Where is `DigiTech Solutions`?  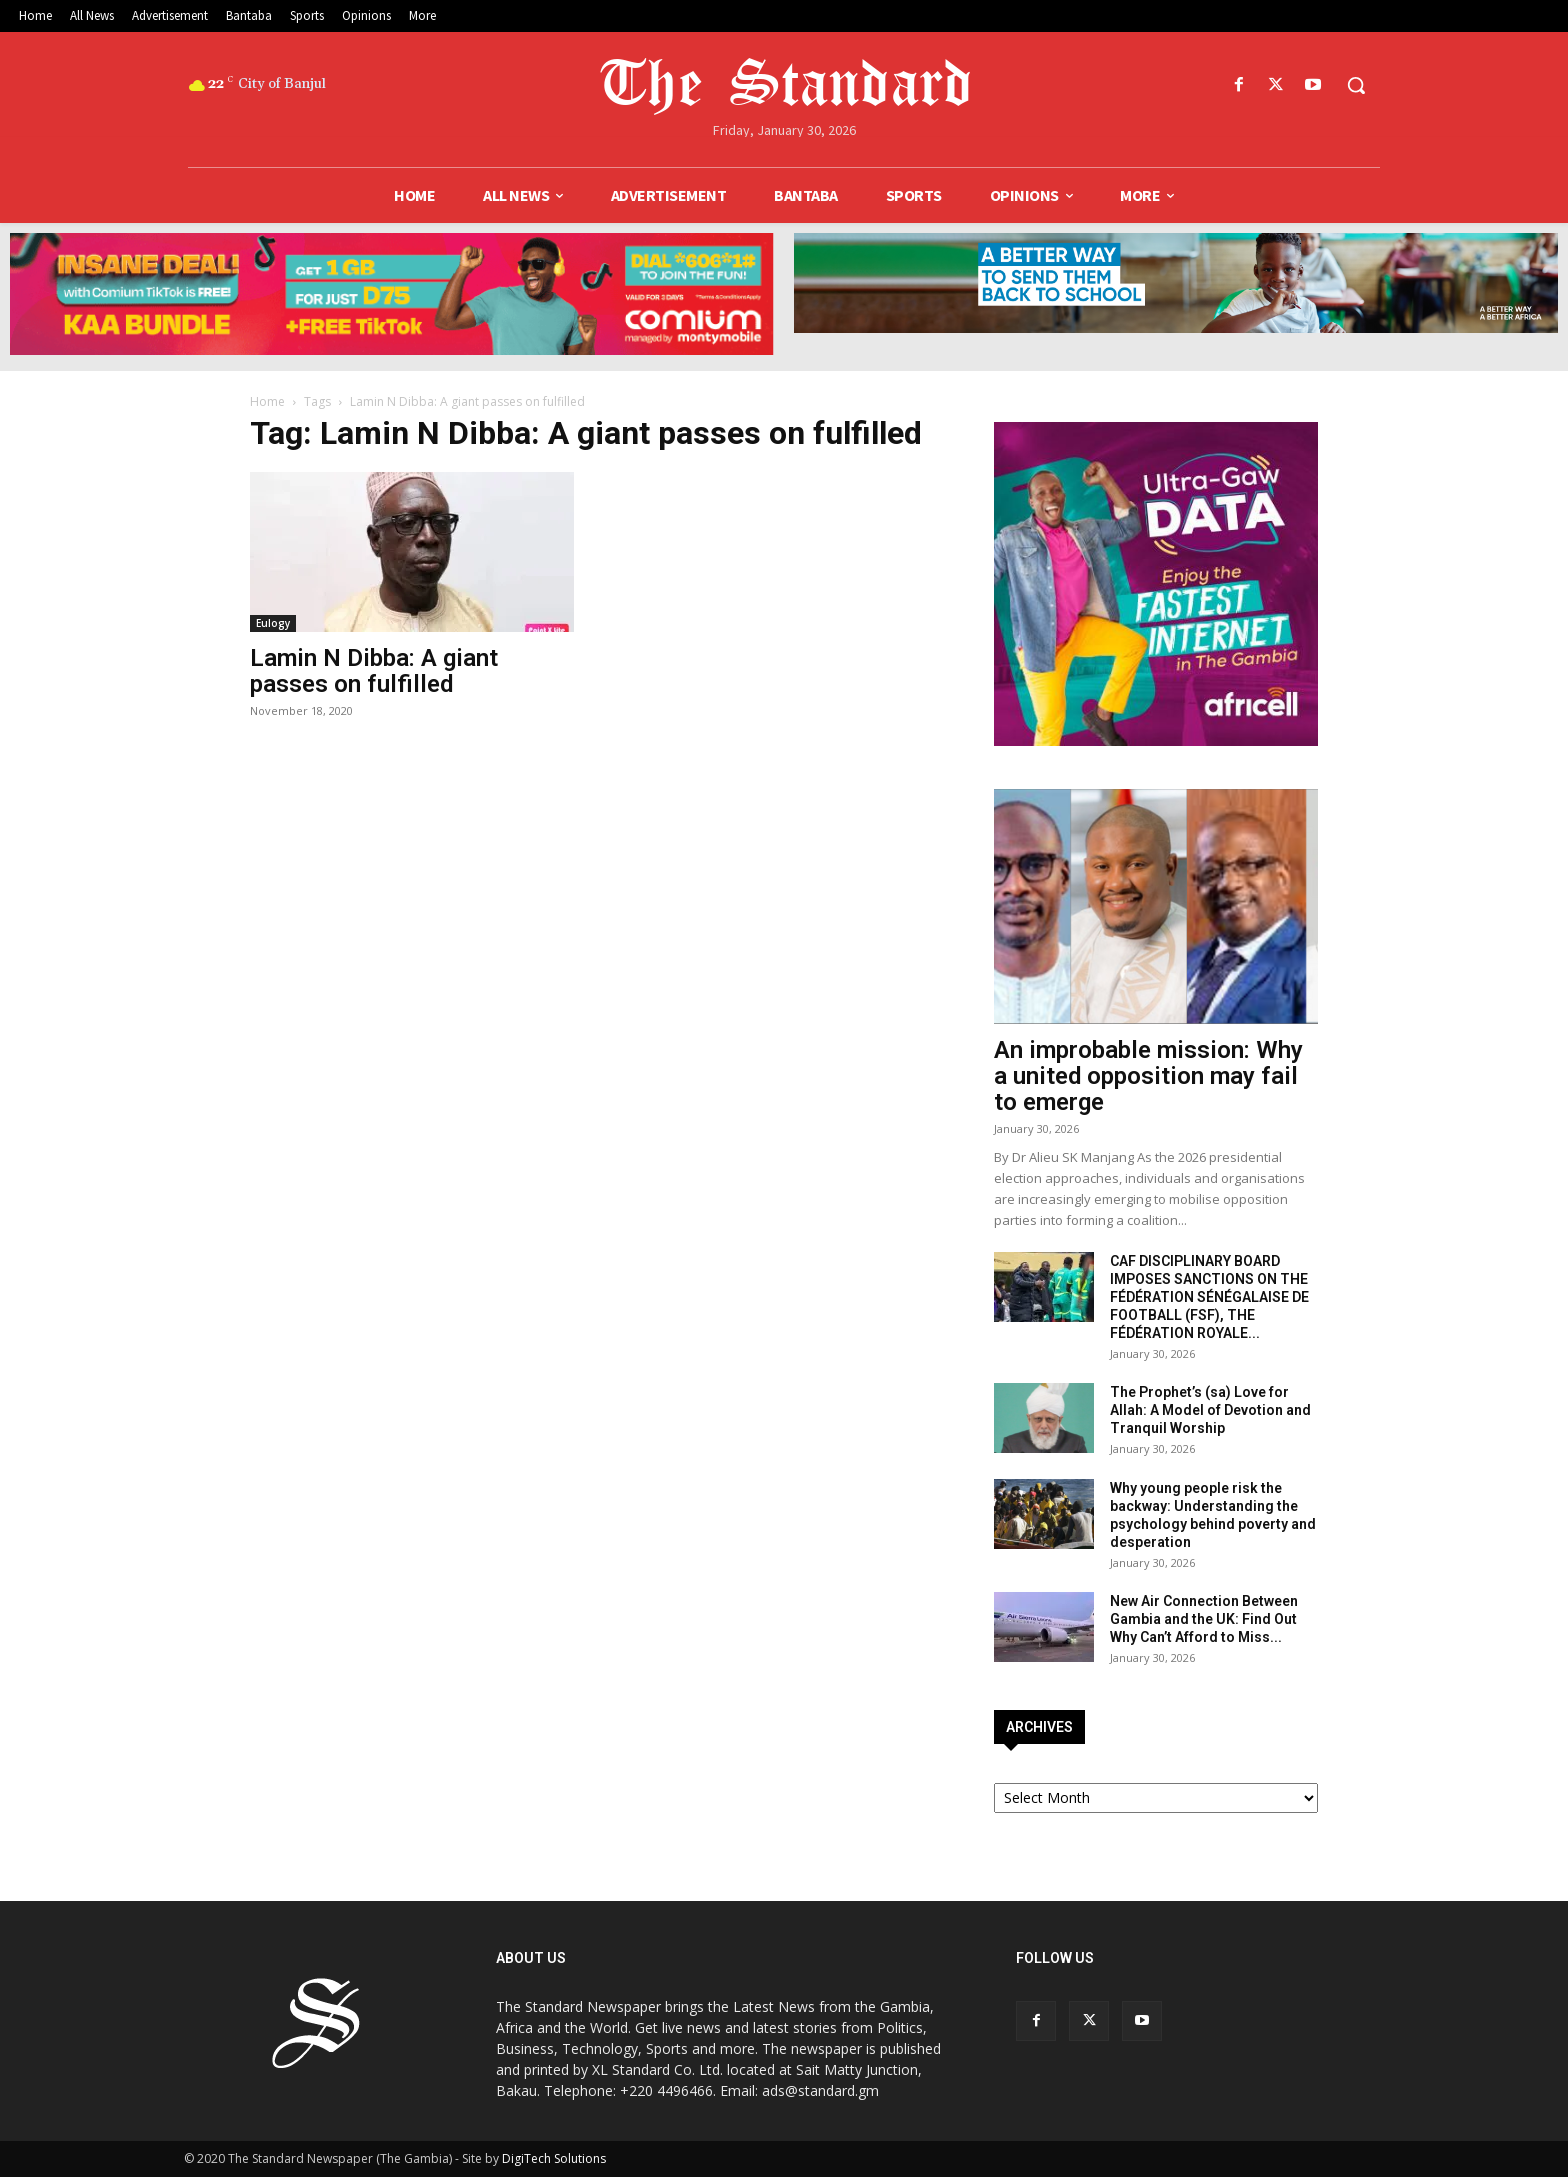 DigiTech Solutions is located at coordinates (554, 2158).